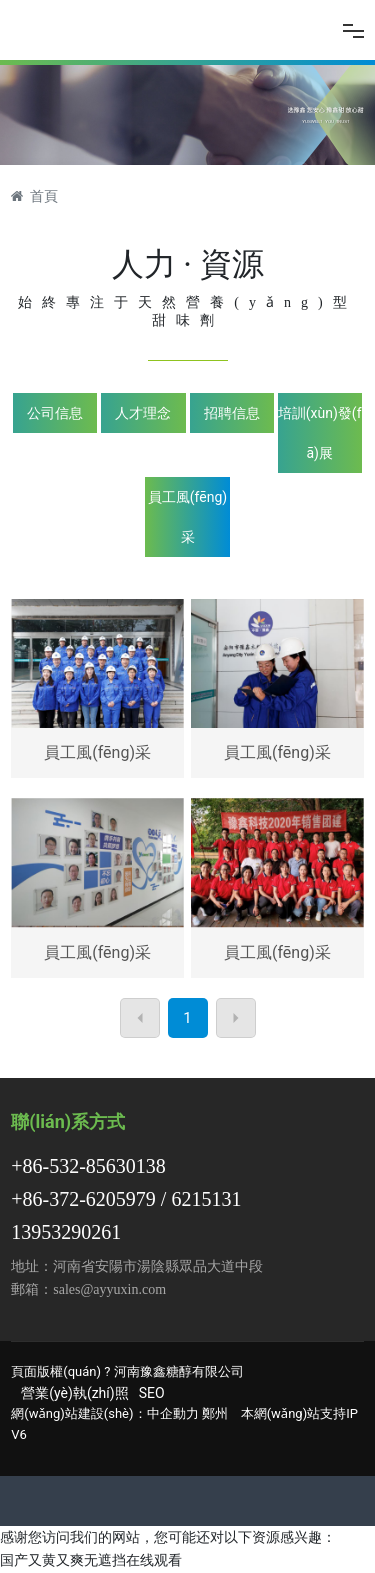 The height and width of the screenshot is (1573, 375). Describe the element at coordinates (83, 1199) in the screenshot. I see `+86-372-6205979` at that location.